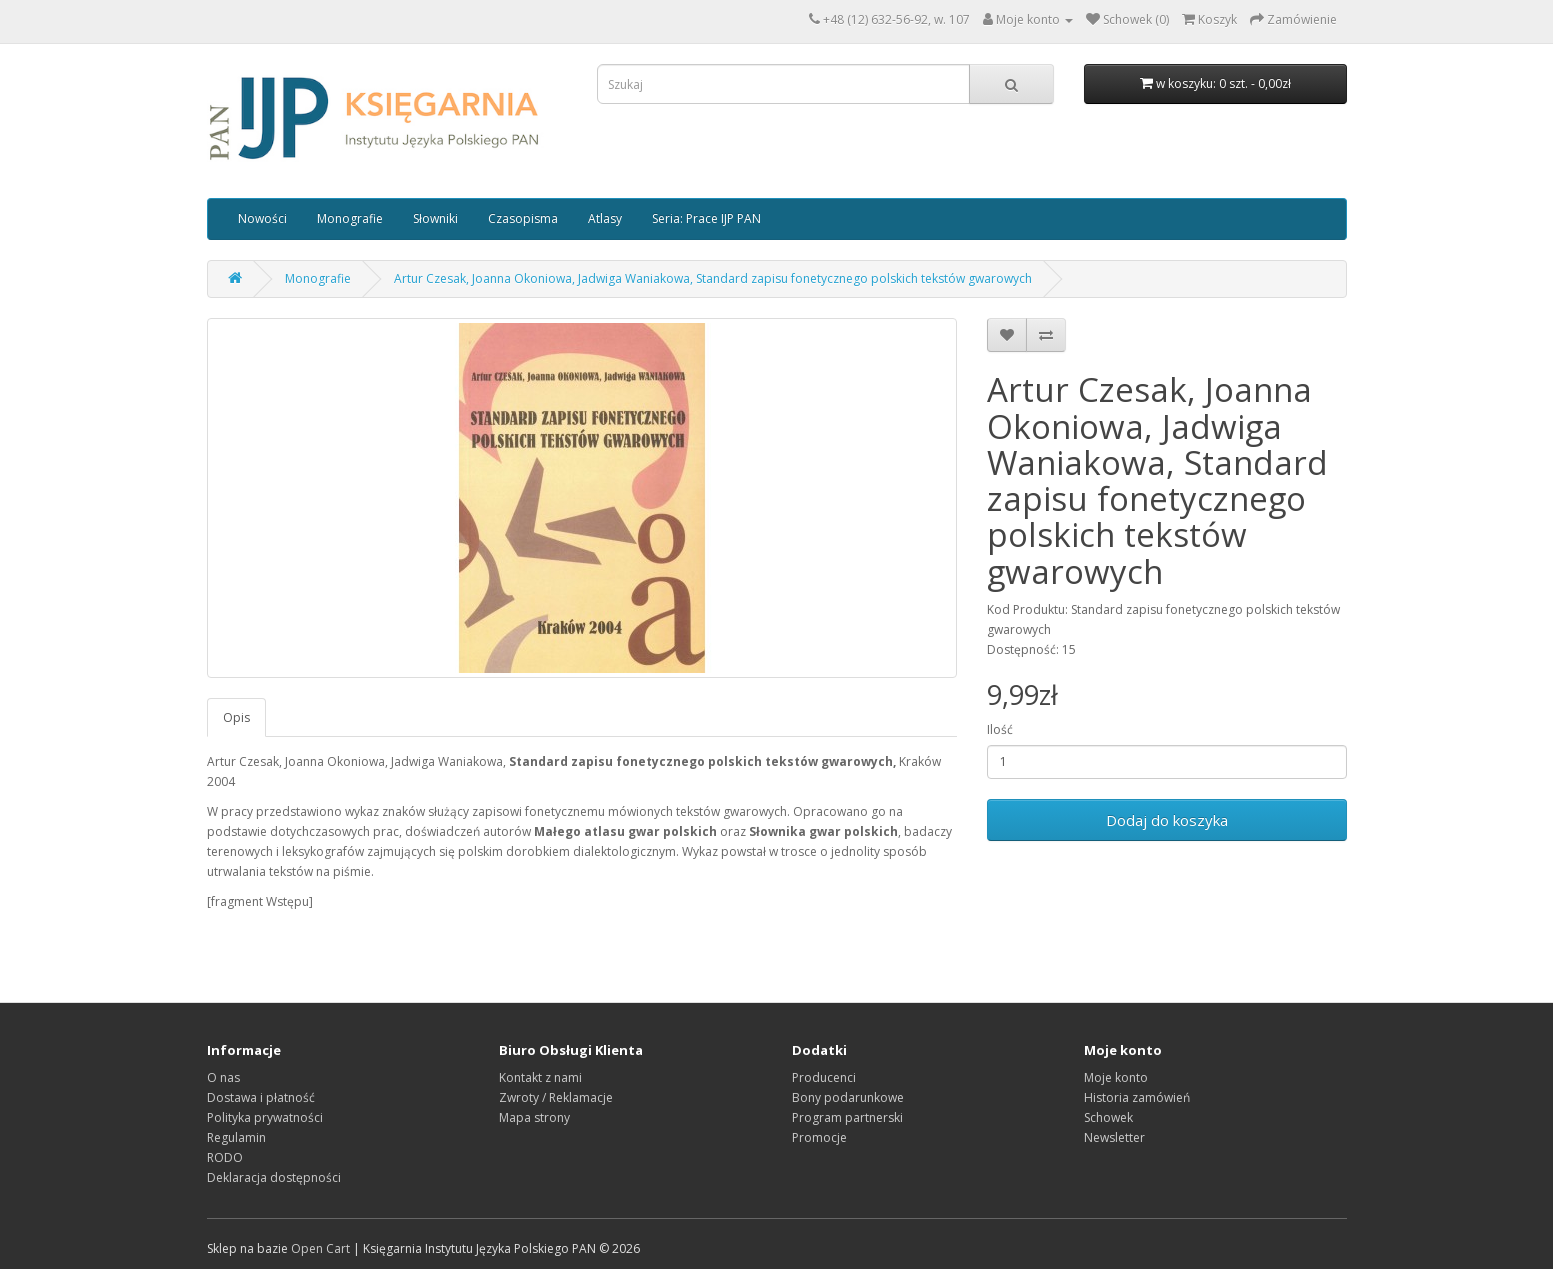 The width and height of the screenshot is (1553, 1269). What do you see at coordinates (435, 218) in the screenshot?
I see `Słowniki` at bounding box center [435, 218].